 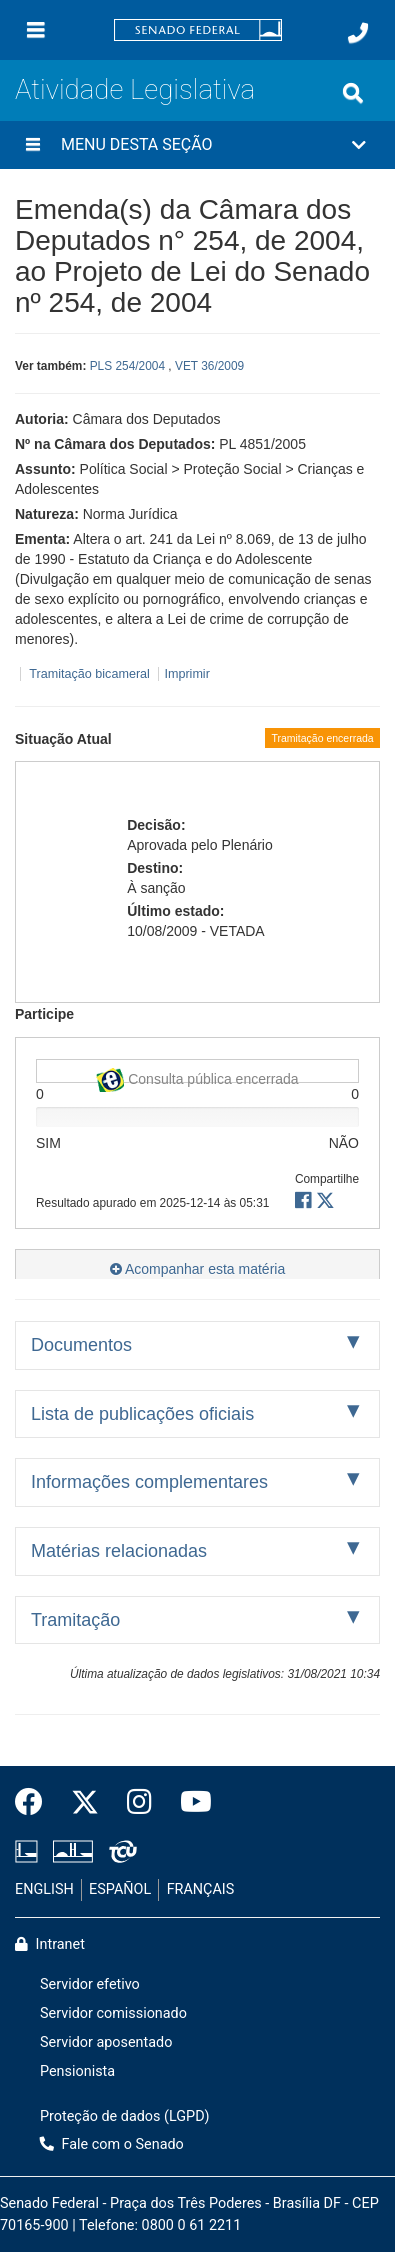 What do you see at coordinates (89, 674) in the screenshot?
I see `Tramitação bicameral` at bounding box center [89, 674].